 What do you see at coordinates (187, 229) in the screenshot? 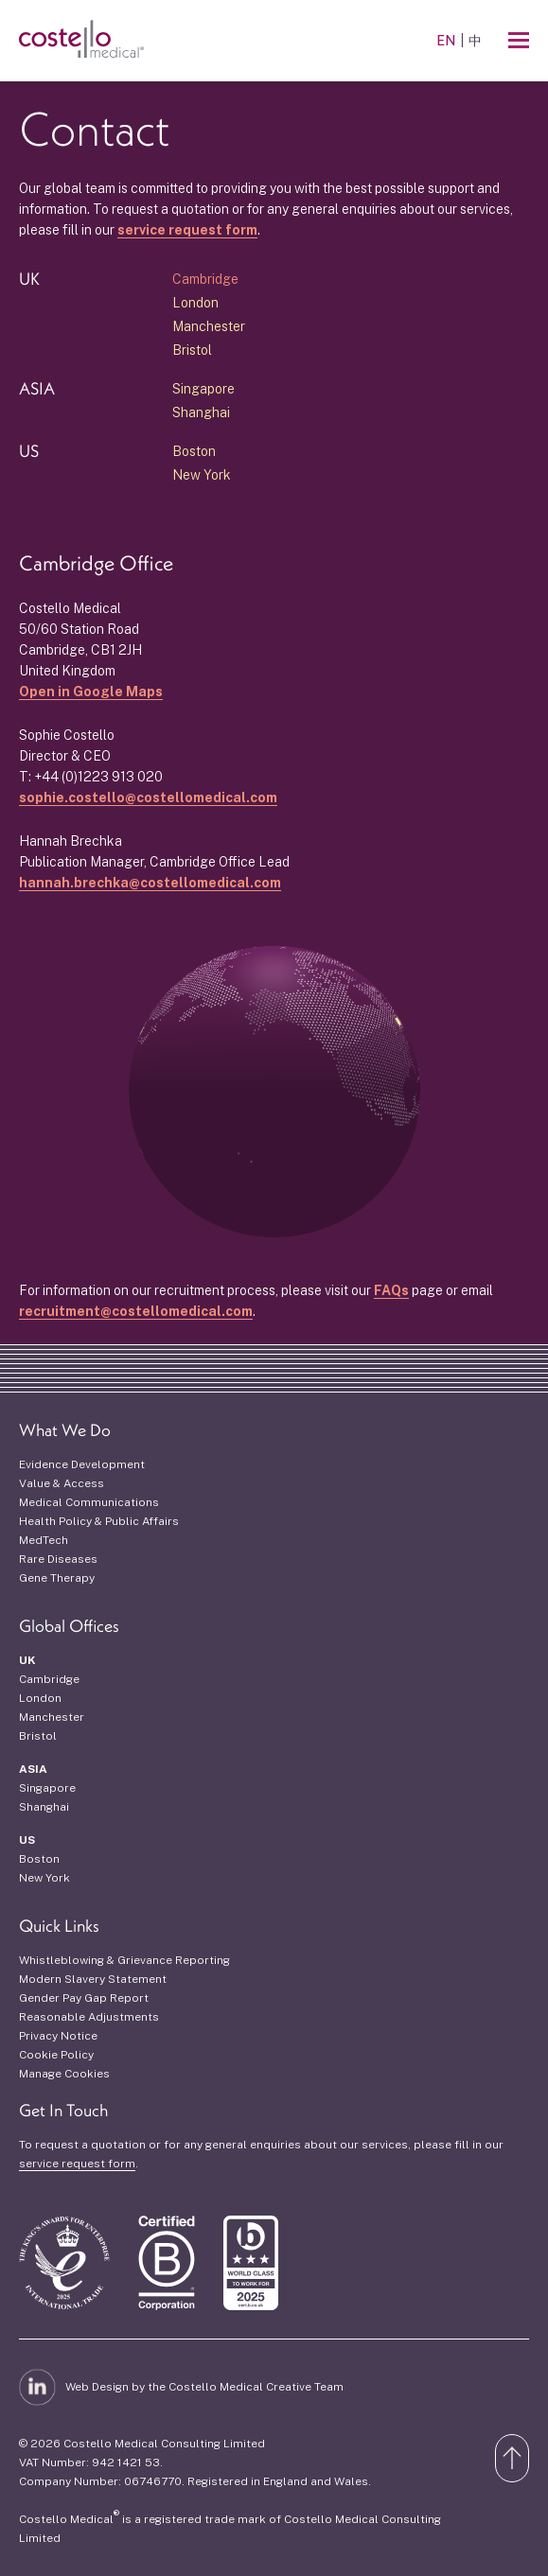
I see `service request form` at bounding box center [187, 229].